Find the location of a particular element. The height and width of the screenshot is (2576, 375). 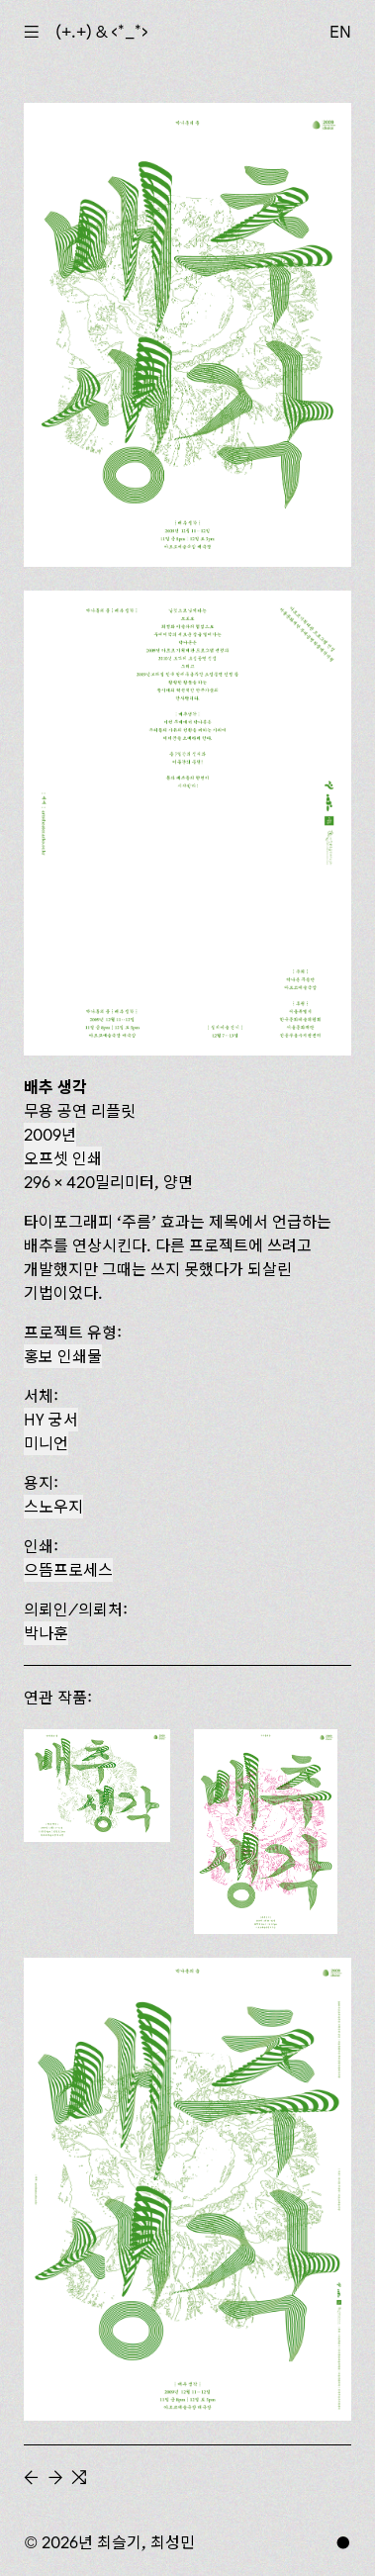

HY 궁서 is located at coordinates (51, 1419).